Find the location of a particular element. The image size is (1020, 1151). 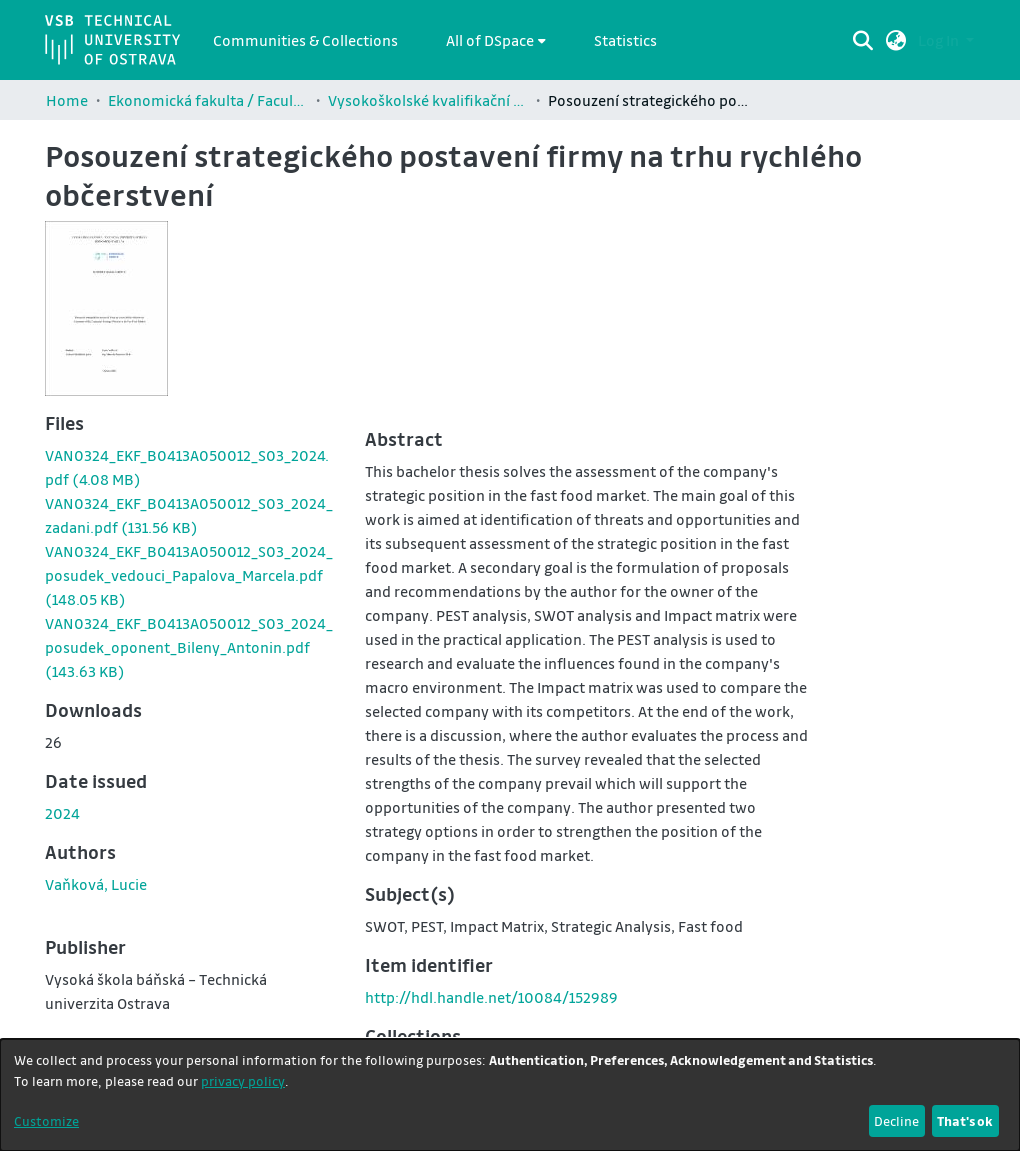

Statistics [menuitem] is located at coordinates (625, 40).